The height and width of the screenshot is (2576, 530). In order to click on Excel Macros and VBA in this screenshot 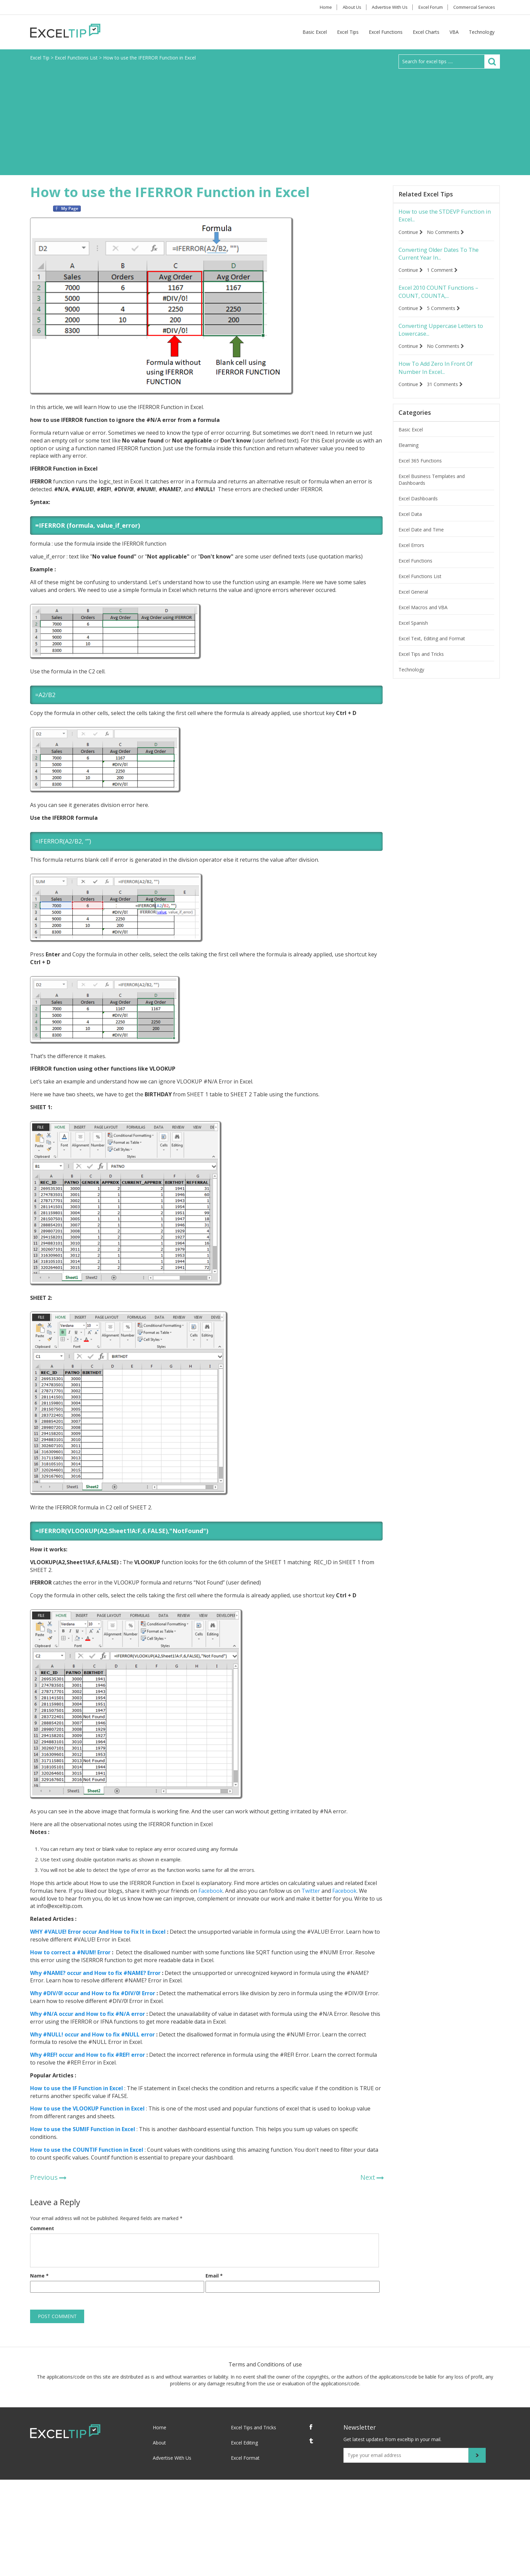, I will do `click(423, 615)`.